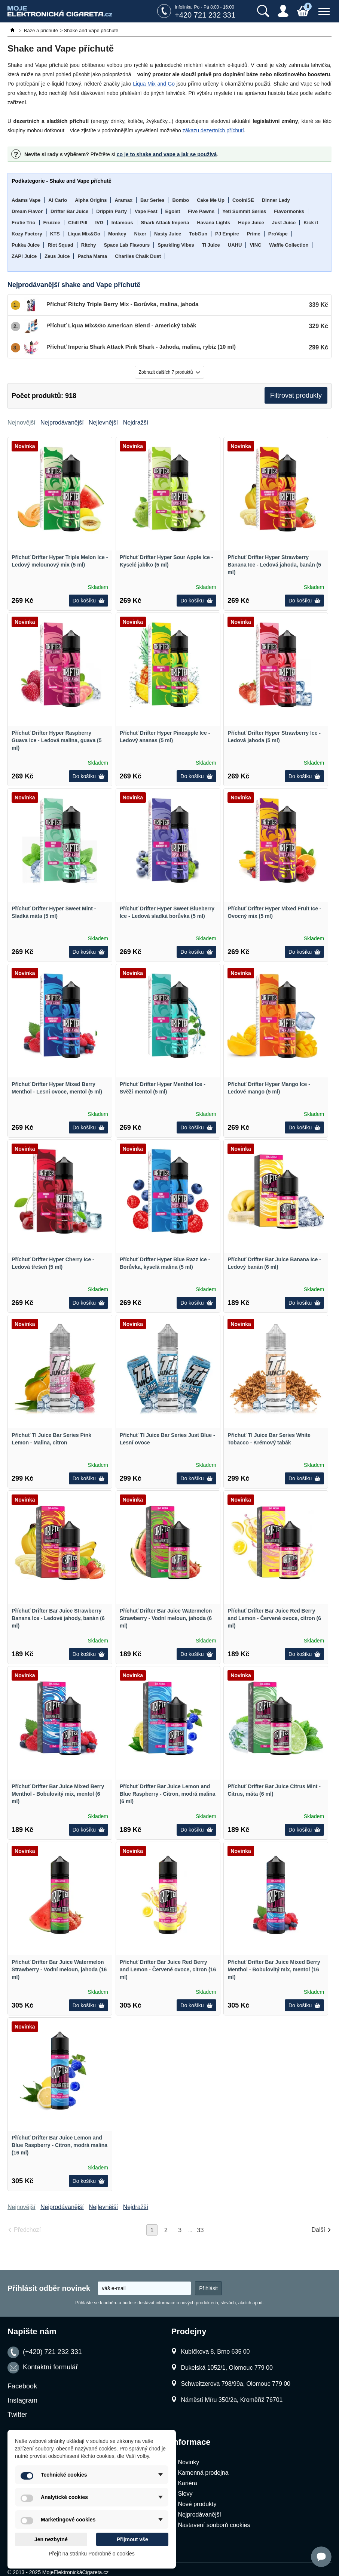 This screenshot has height=2576, width=339. Describe the element at coordinates (226, 2367) in the screenshot. I see `Dukelská 1052/1, Olomouc 779 00` at that location.